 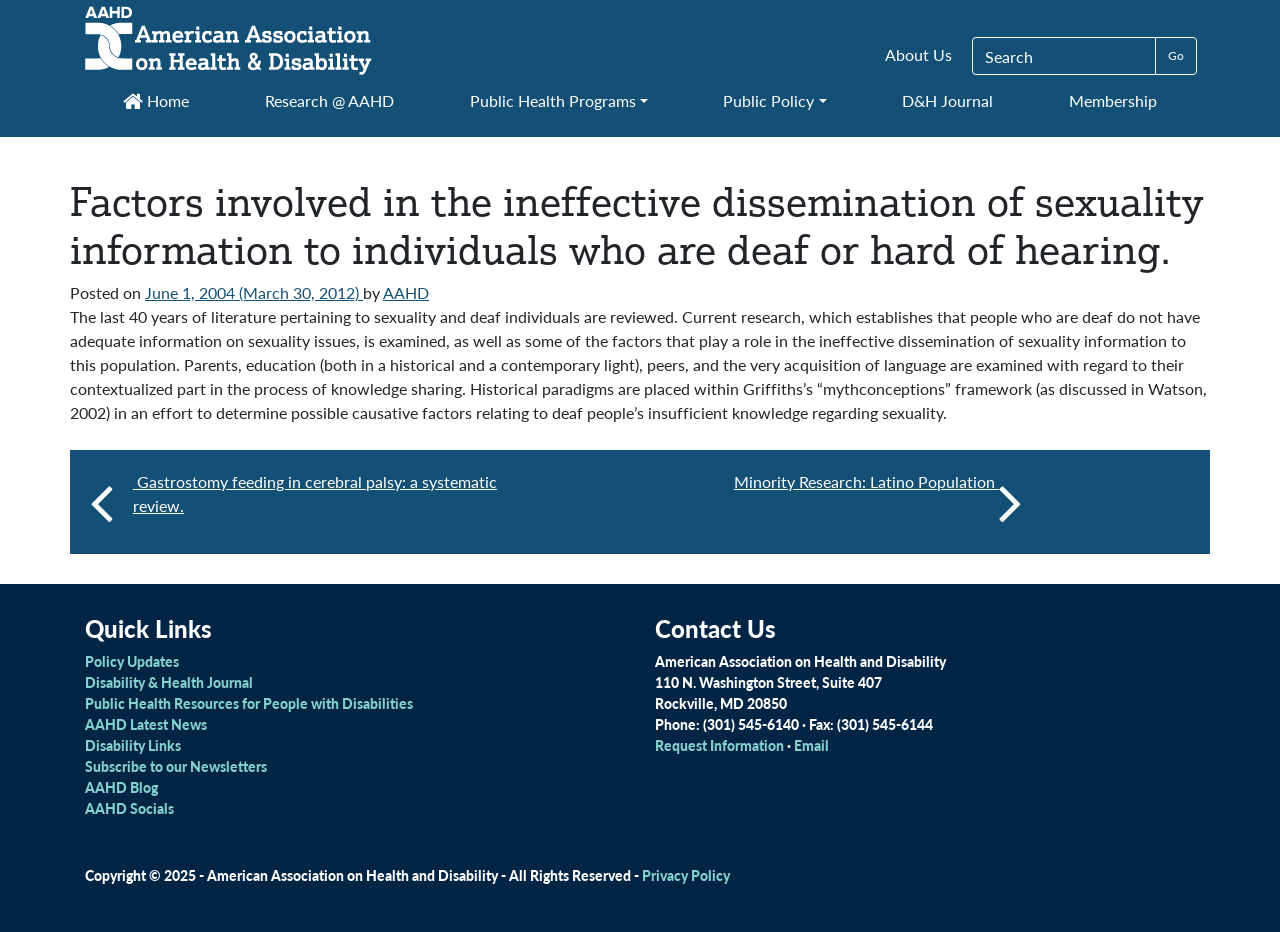 What do you see at coordinates (553, 100) in the screenshot?
I see `Public Health Programs` at bounding box center [553, 100].